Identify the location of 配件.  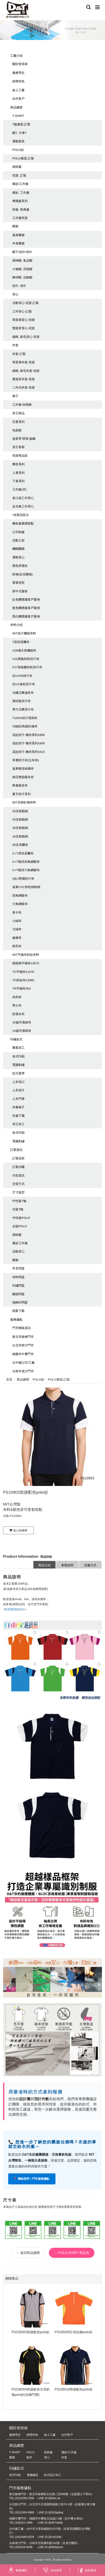
(29, 2457).